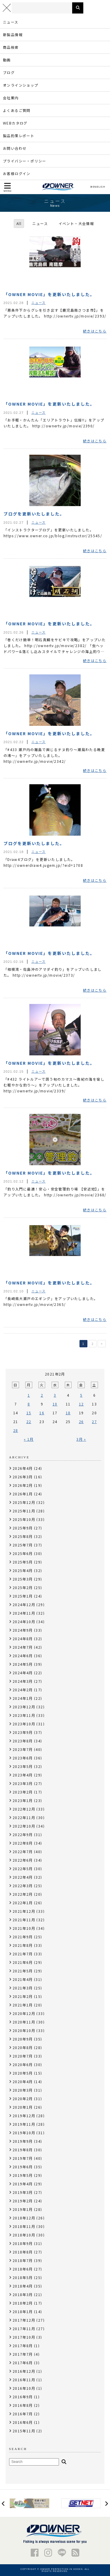 Image resolution: width=110 pixels, height=2576 pixels. Describe the element at coordinates (23, 1536) in the screenshot. I see `2025年8月` at that location.